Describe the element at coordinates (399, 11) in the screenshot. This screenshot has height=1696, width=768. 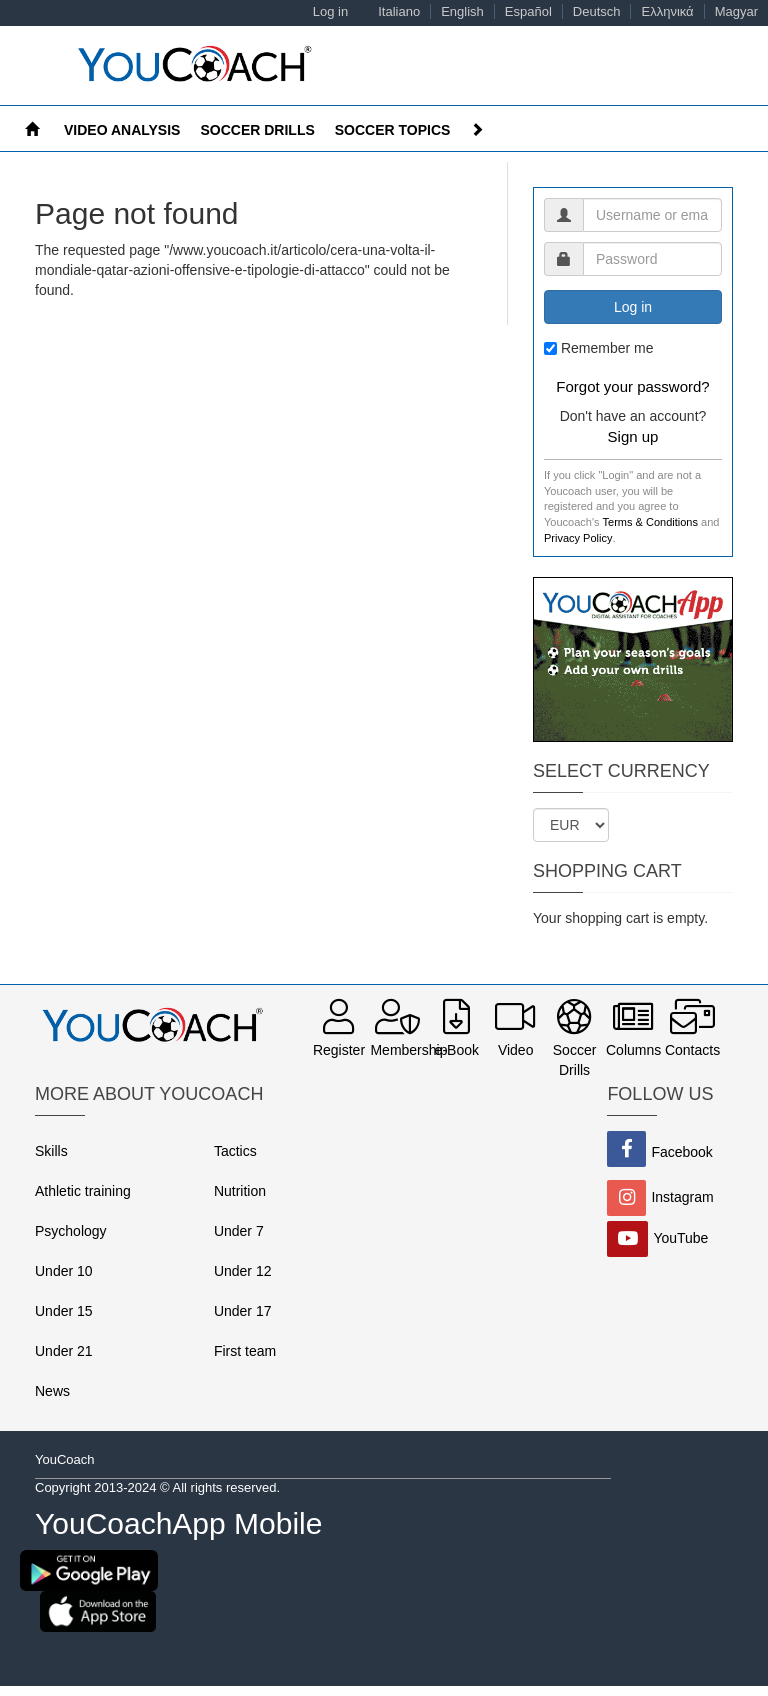
I see `Italiano` at that location.